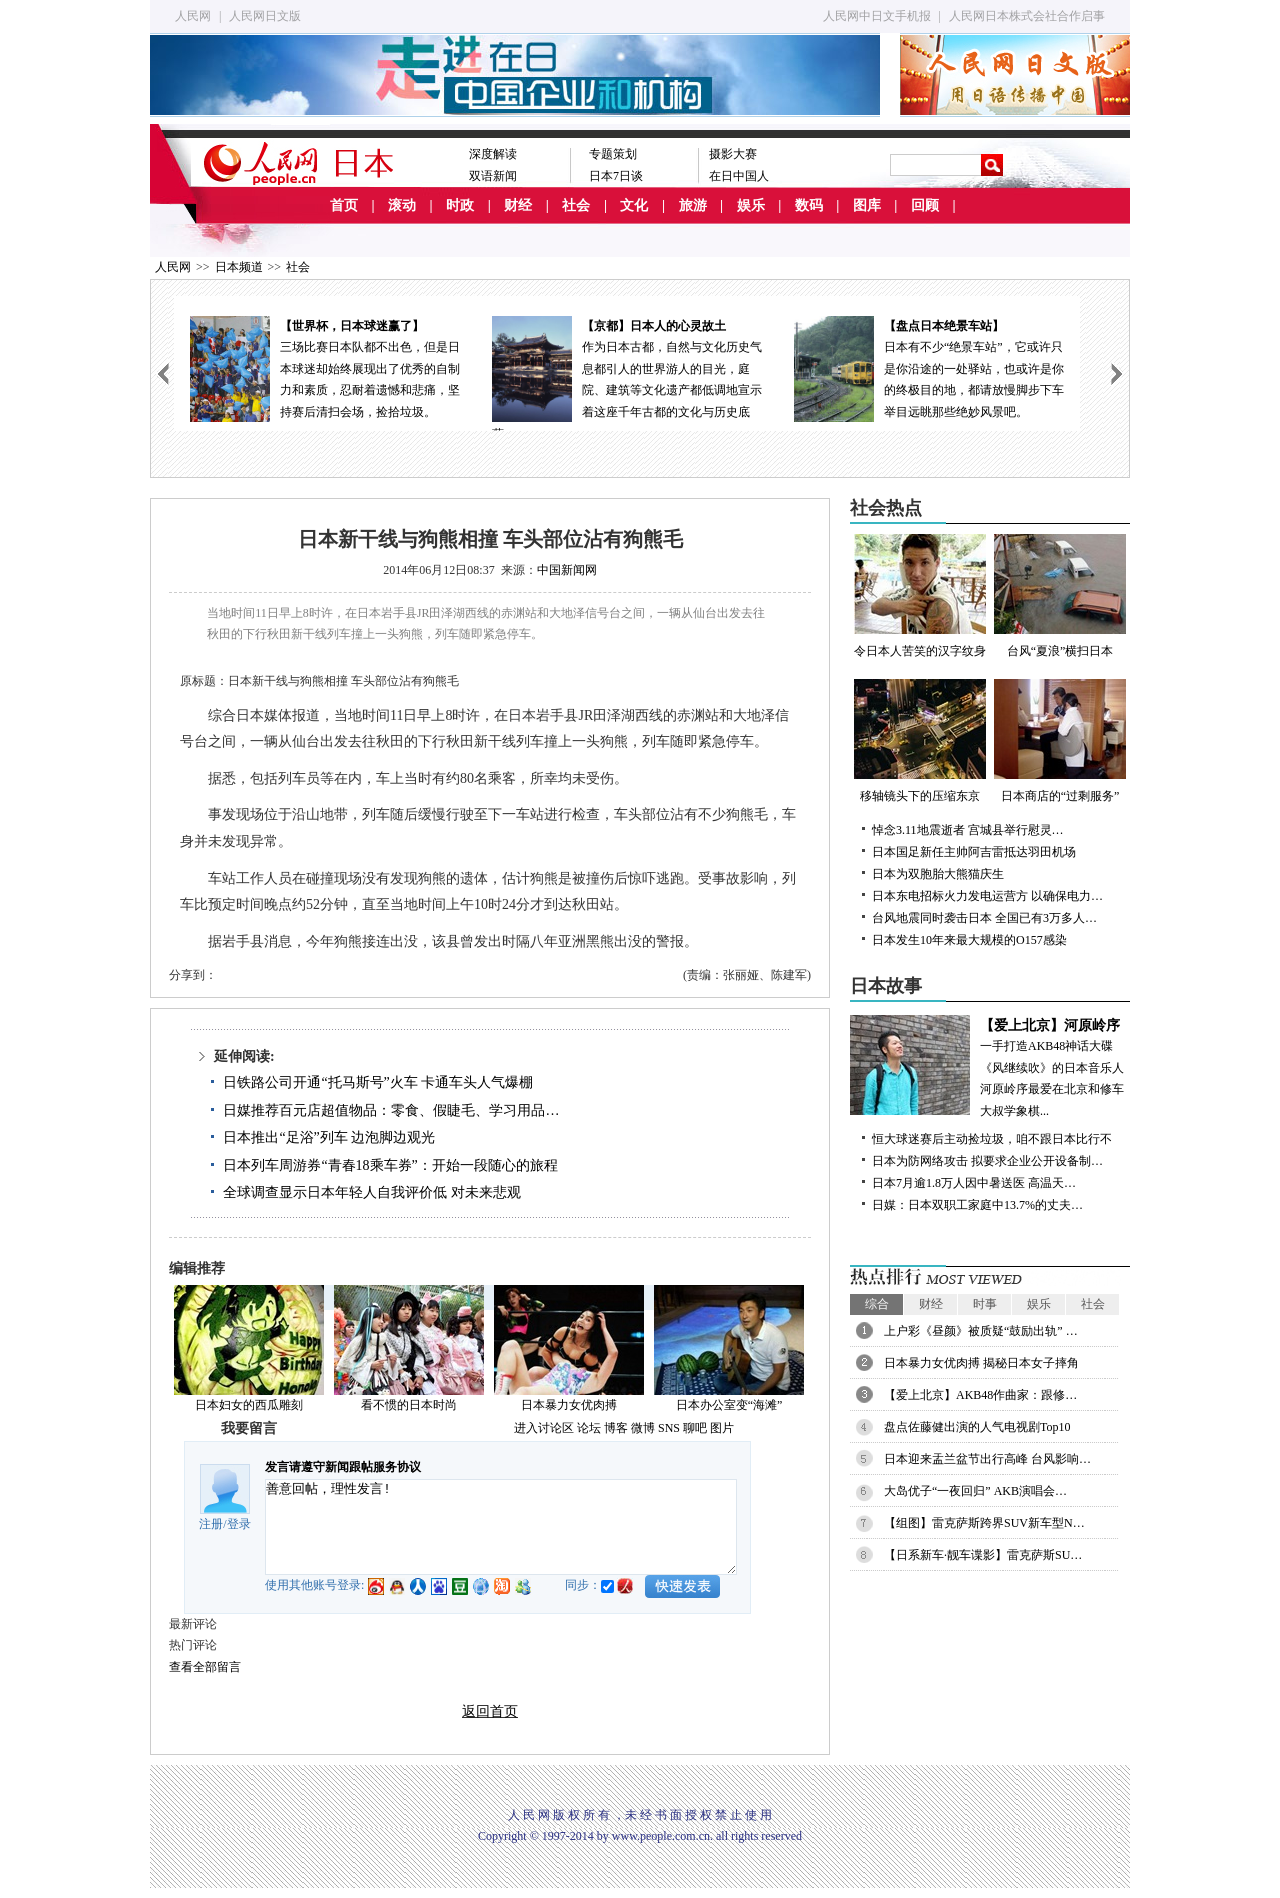 Image resolution: width=1280 pixels, height=1898 pixels. I want to click on 专题策划, so click(613, 154).